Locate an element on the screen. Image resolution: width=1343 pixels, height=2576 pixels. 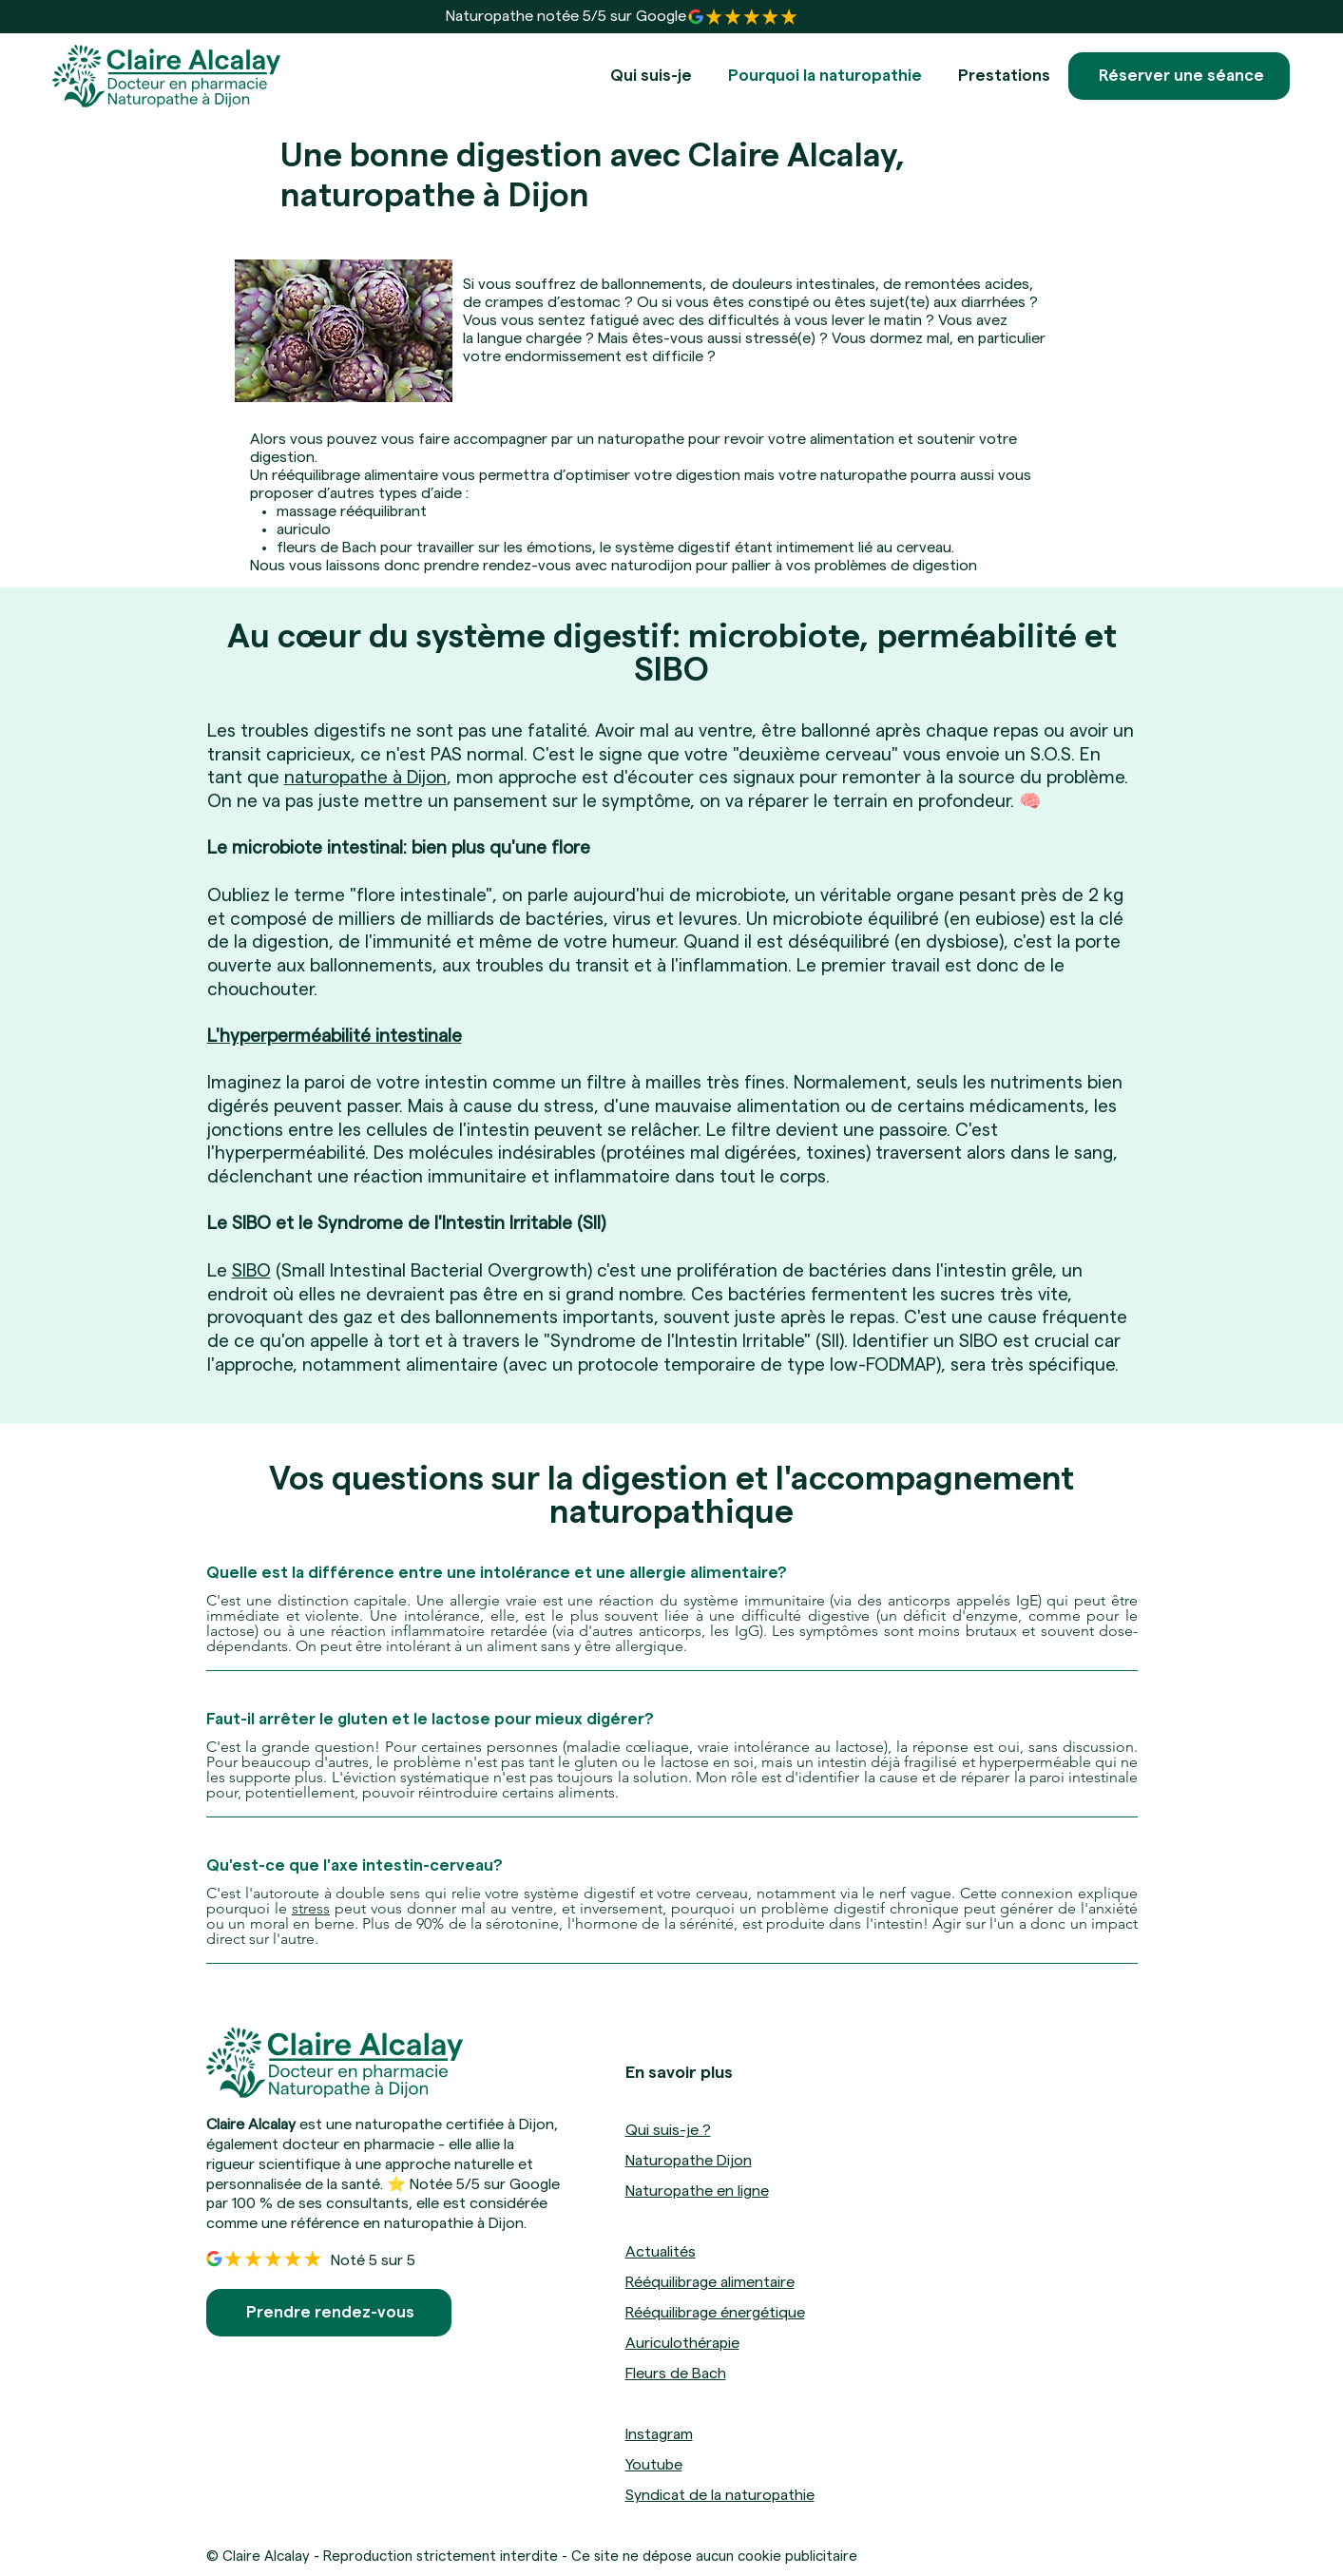
SIBO is located at coordinates (251, 1271).